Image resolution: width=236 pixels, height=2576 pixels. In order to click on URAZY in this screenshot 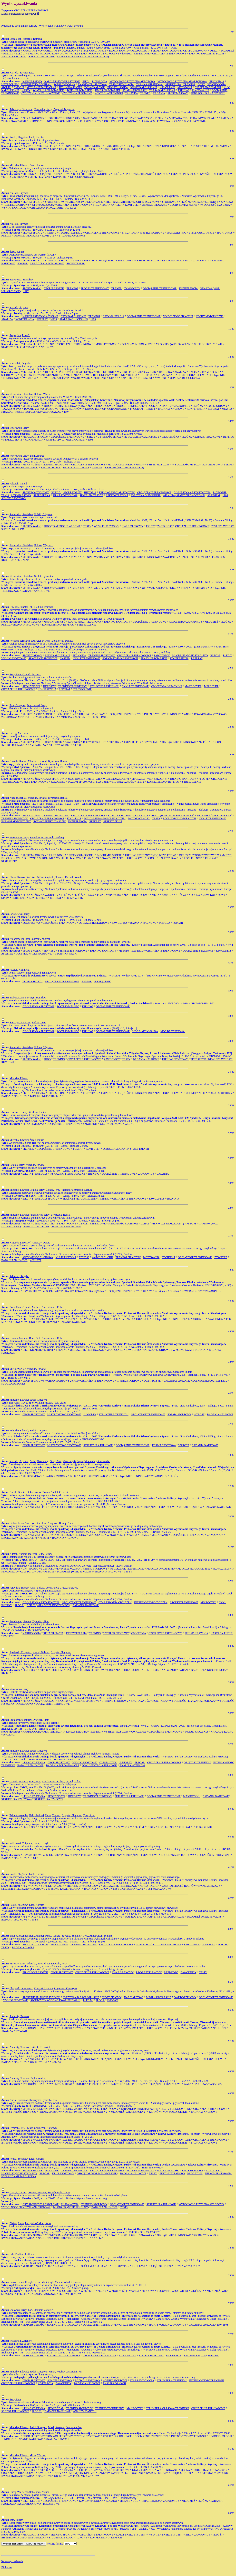, I will do `click(113, 378)`.